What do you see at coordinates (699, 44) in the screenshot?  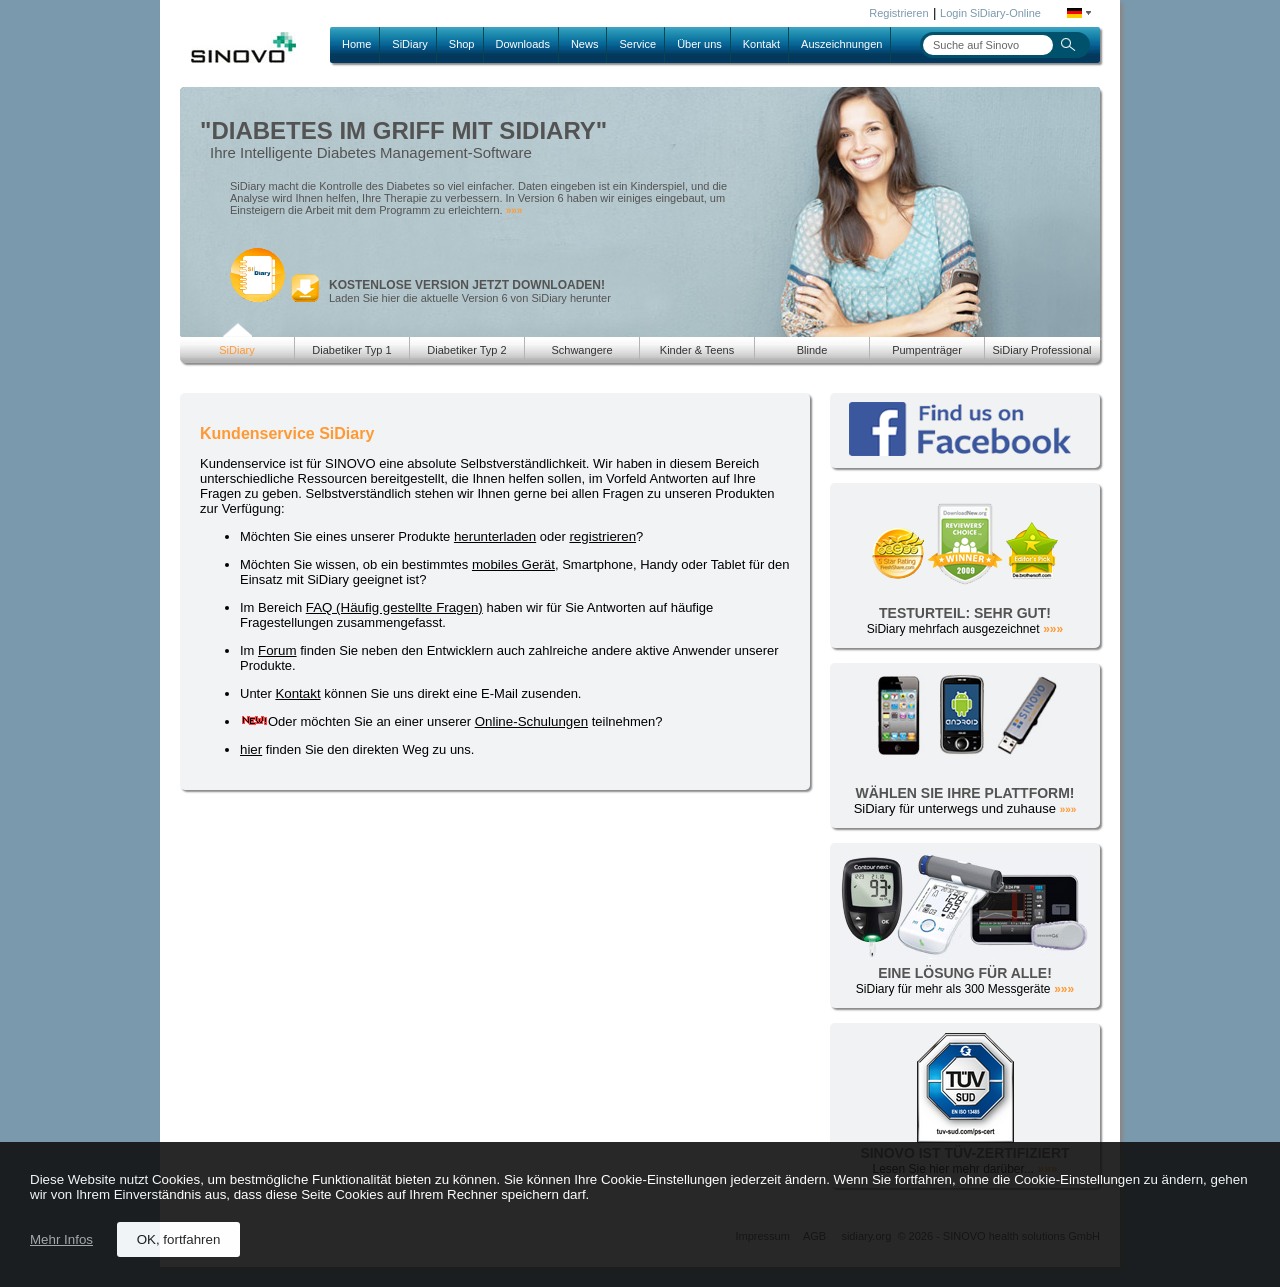 I see `Über uns` at bounding box center [699, 44].